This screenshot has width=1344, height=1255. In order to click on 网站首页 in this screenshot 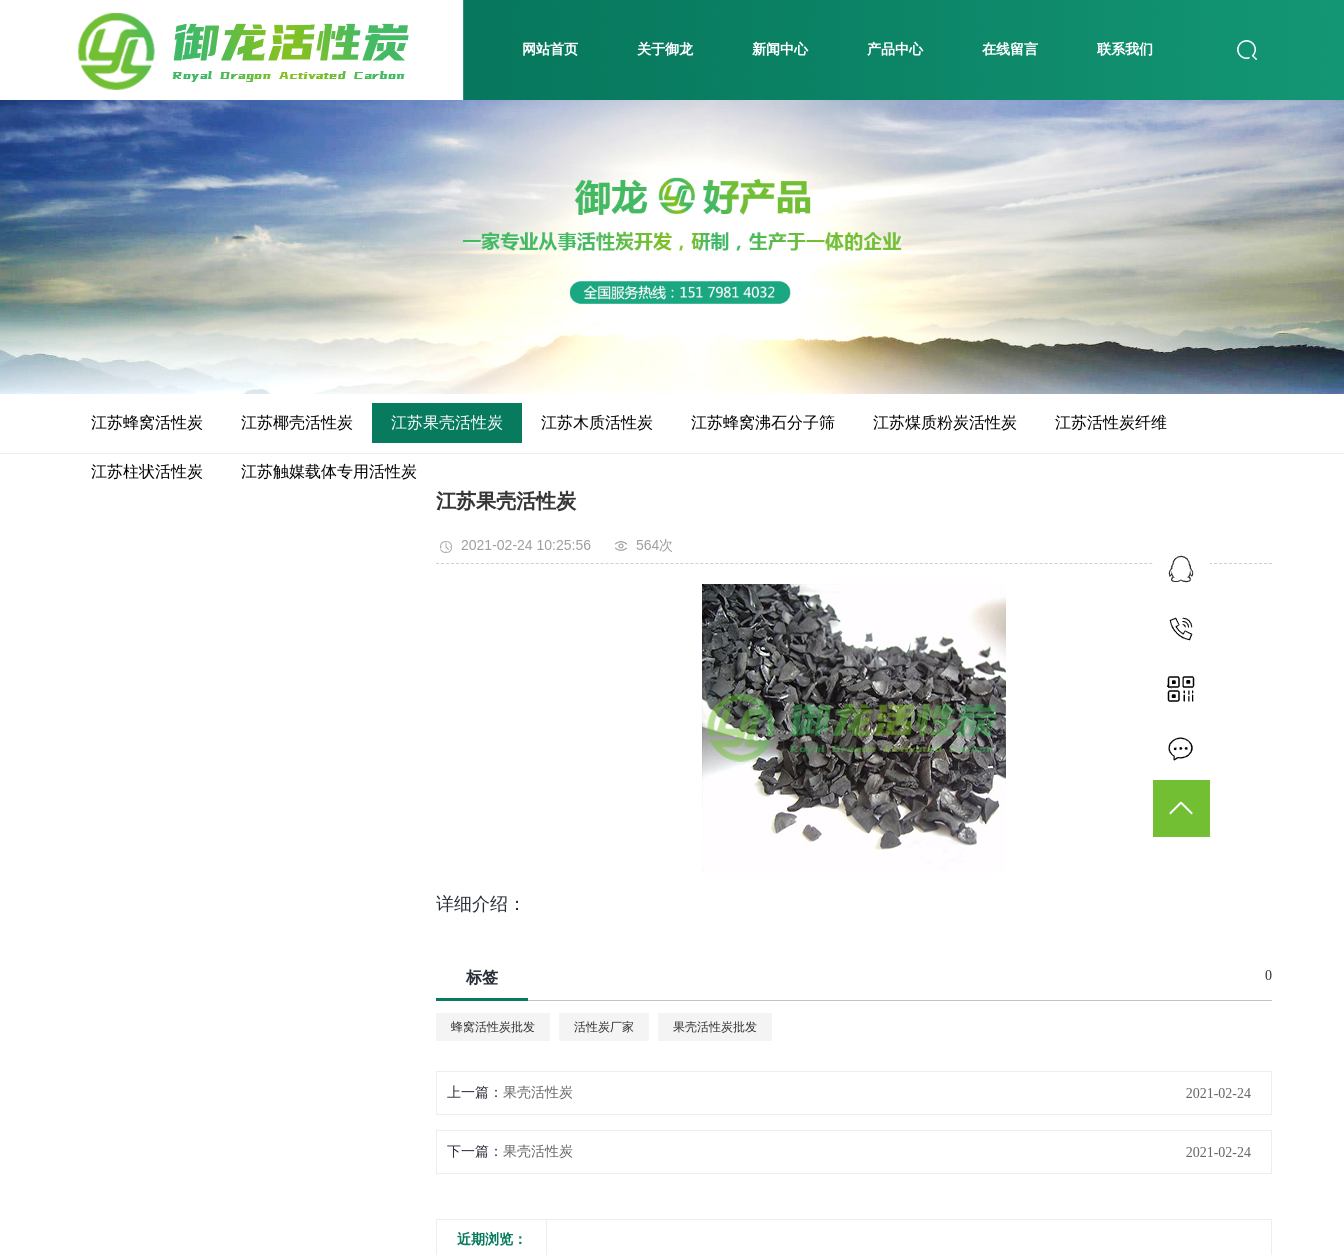, I will do `click(550, 49)`.